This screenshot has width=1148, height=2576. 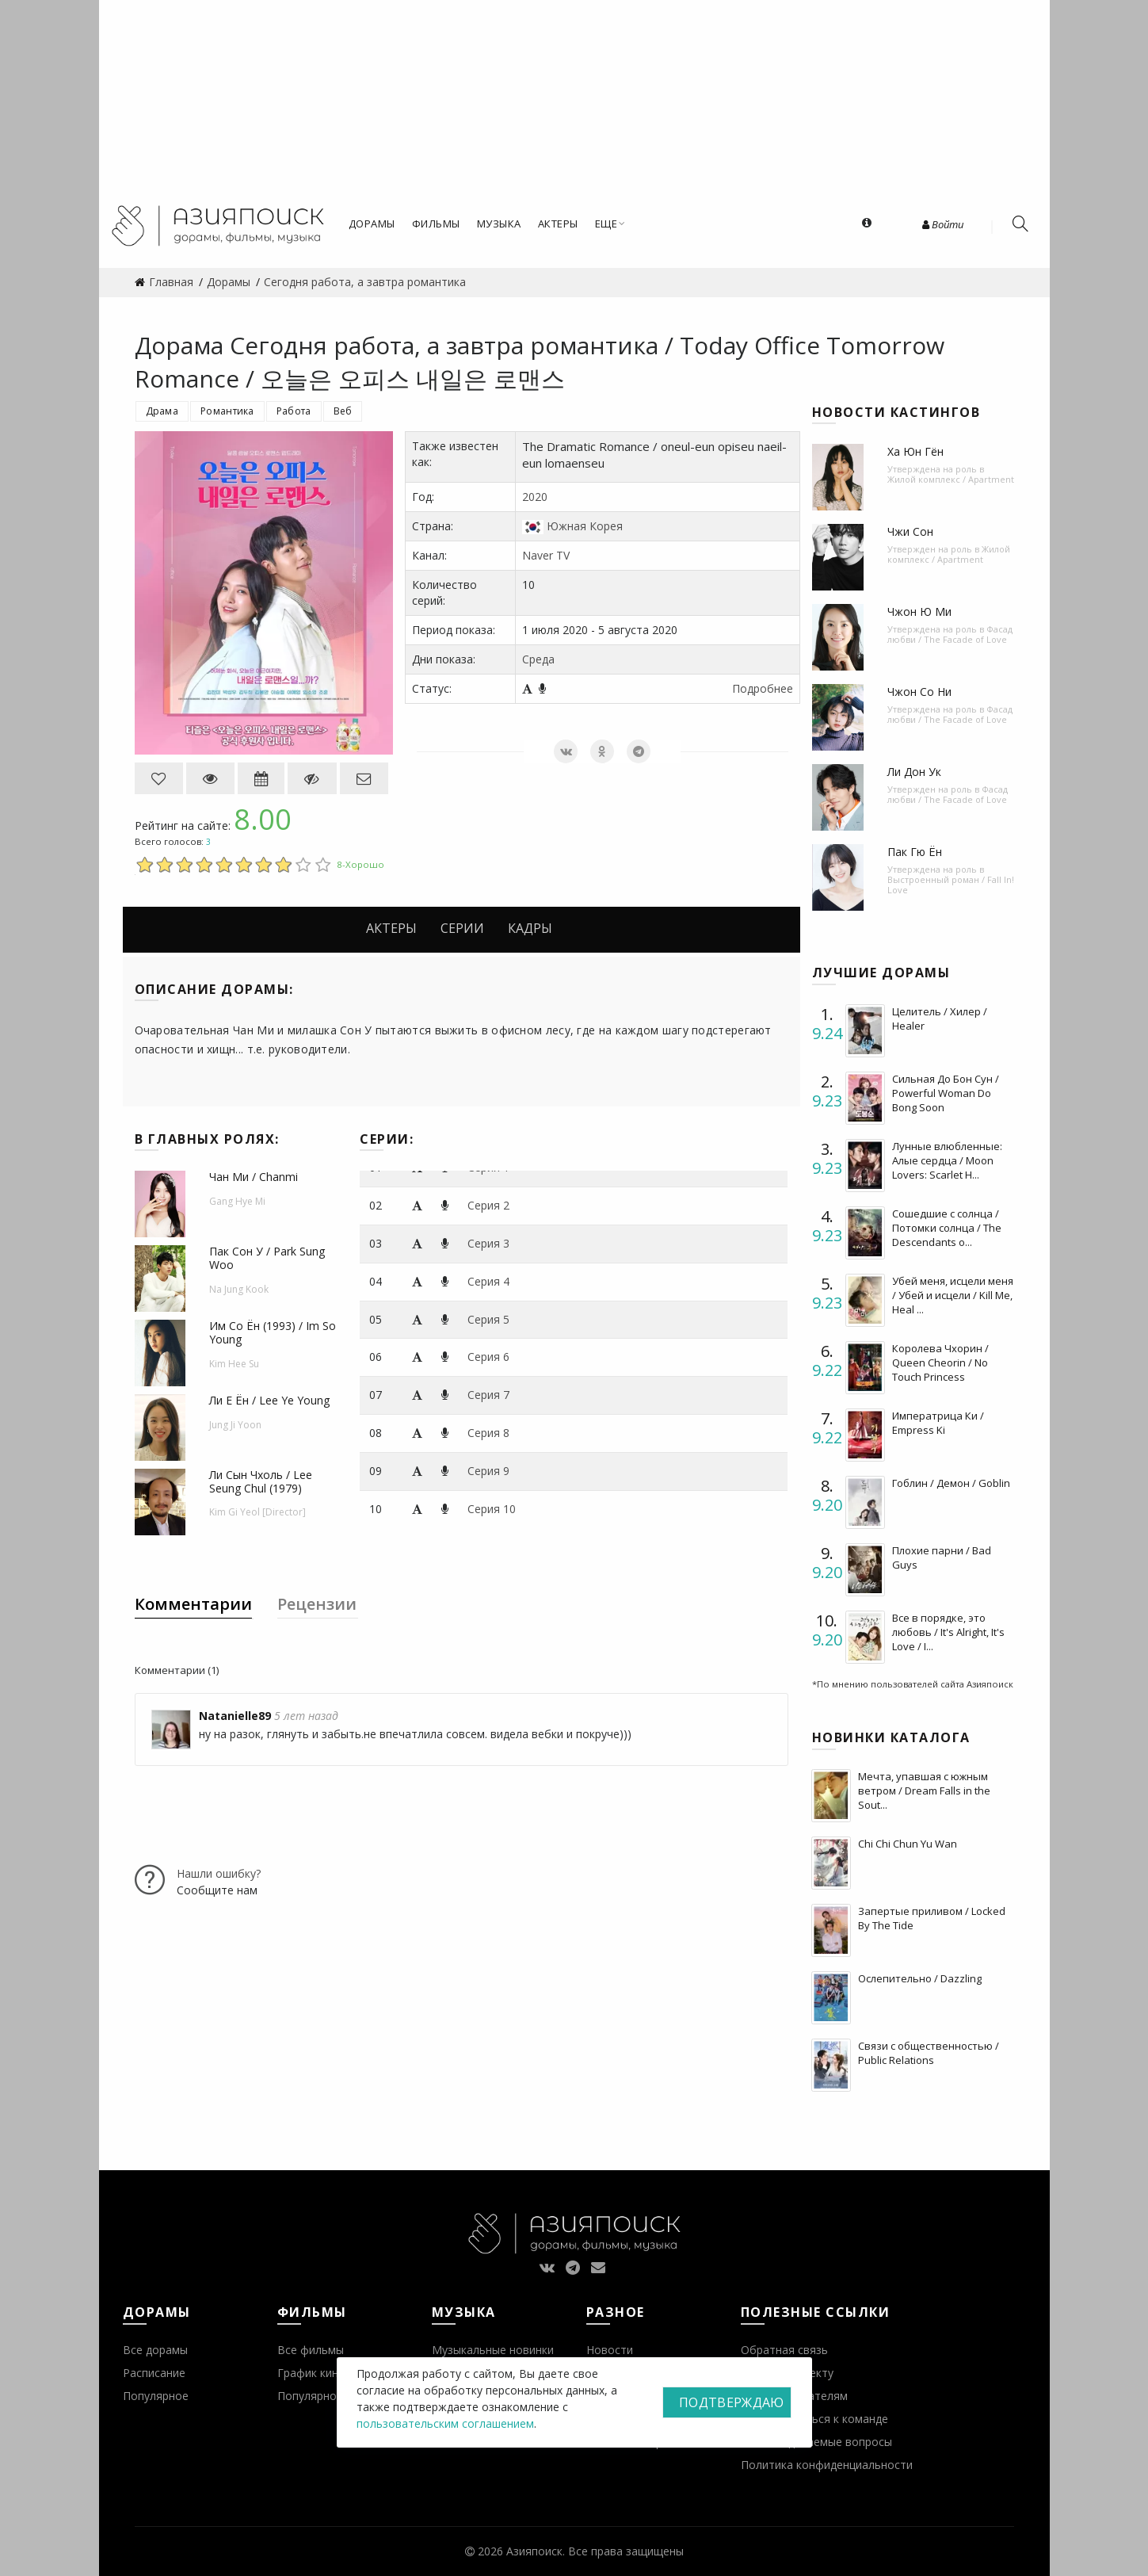 What do you see at coordinates (260, 1481) in the screenshot?
I see `Ли Сын Чхоль / Lee Seung Chul (1979)` at bounding box center [260, 1481].